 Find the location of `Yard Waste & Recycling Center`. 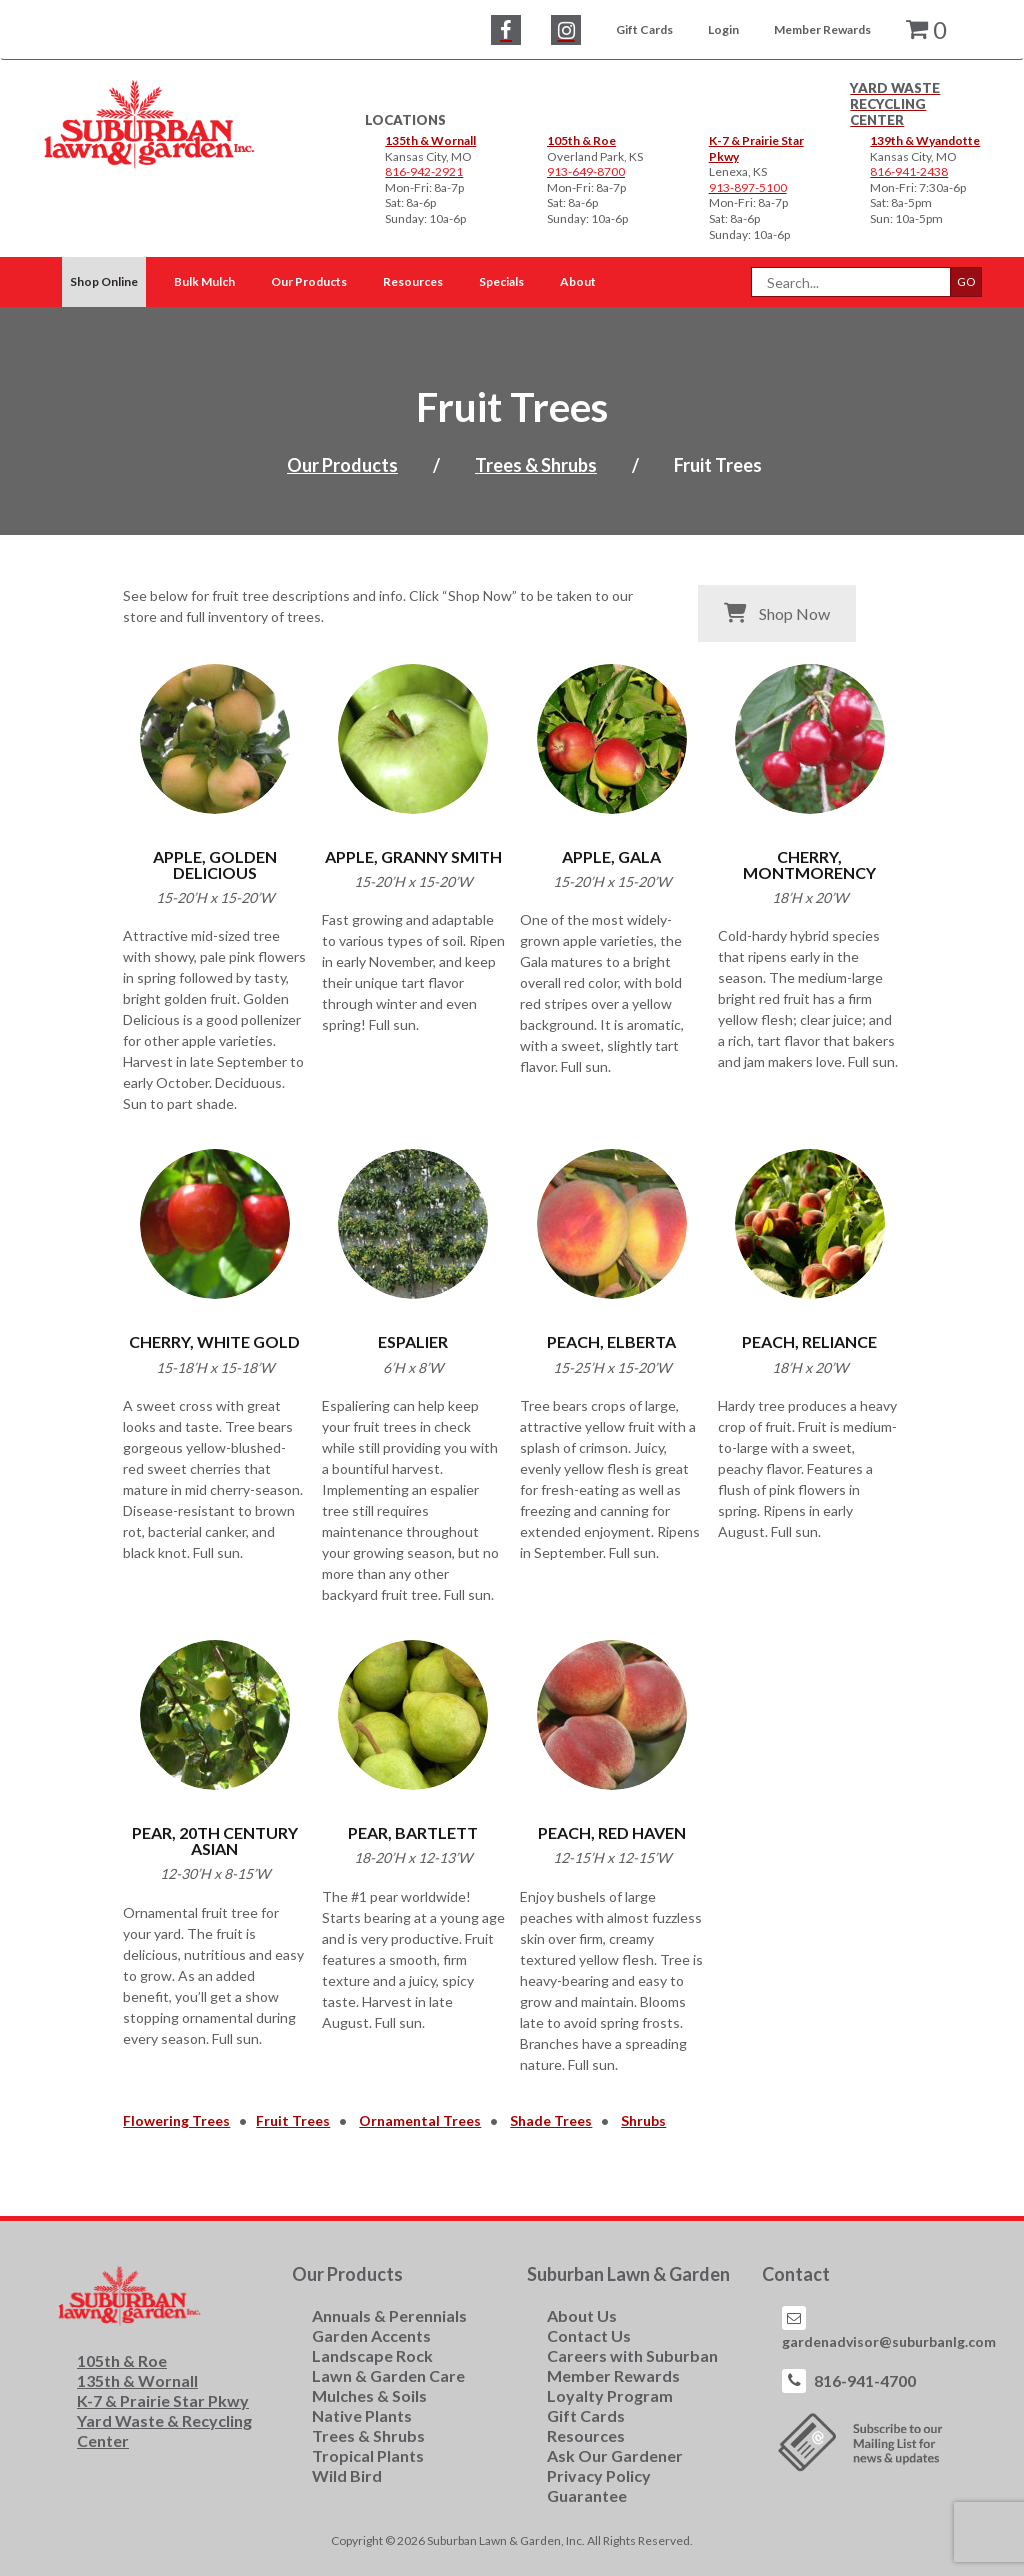

Yard Waste & Recycling Center is located at coordinates (164, 2430).